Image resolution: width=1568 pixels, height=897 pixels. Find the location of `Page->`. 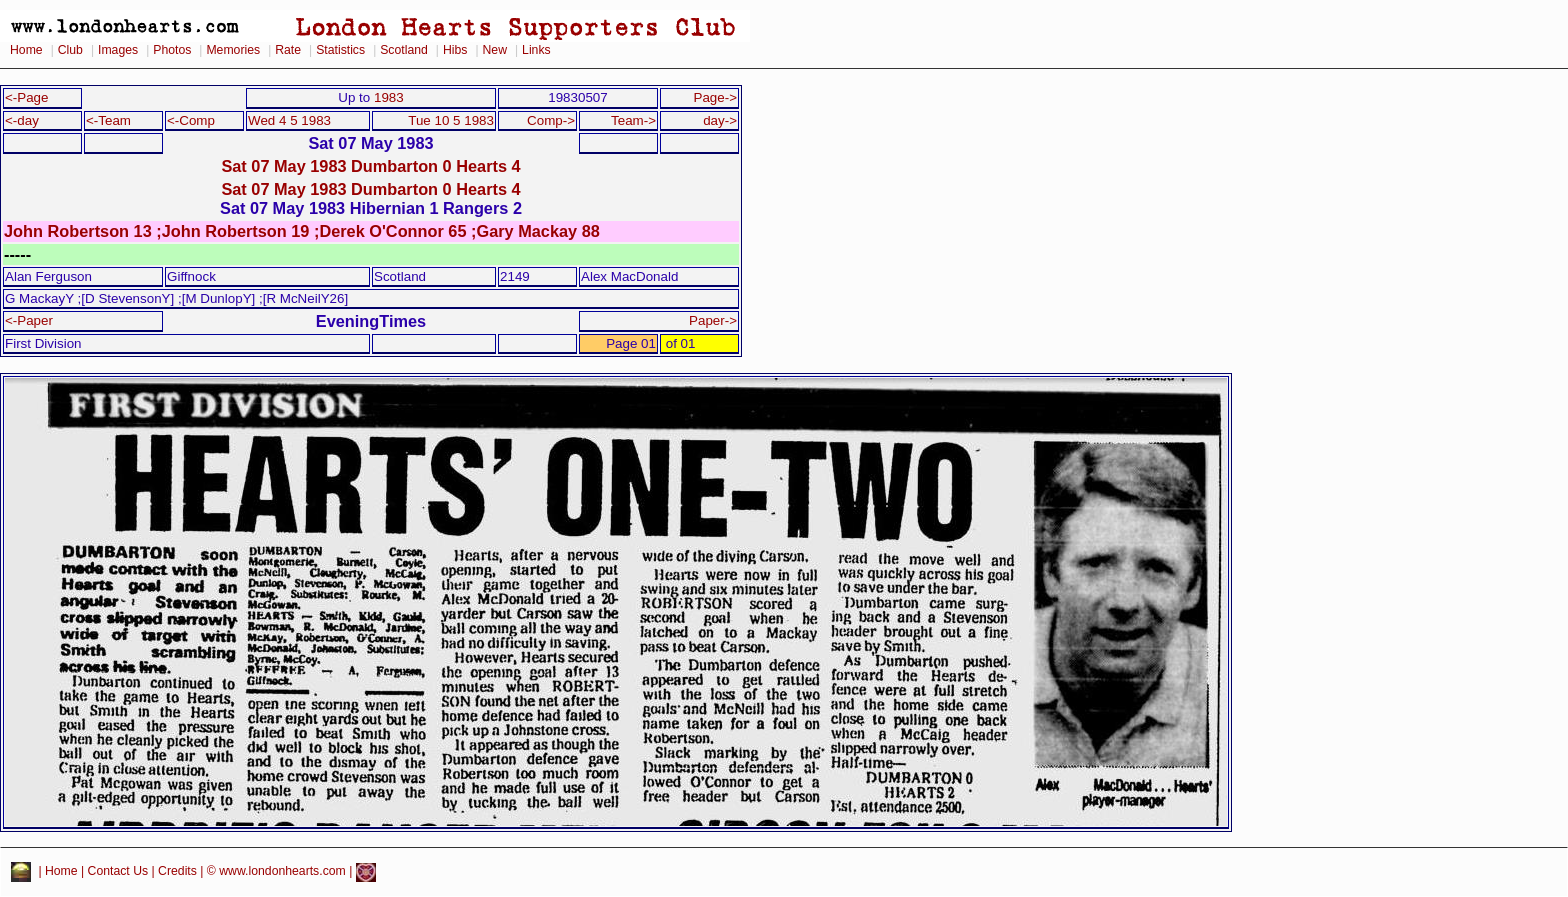

Page-> is located at coordinates (715, 97).